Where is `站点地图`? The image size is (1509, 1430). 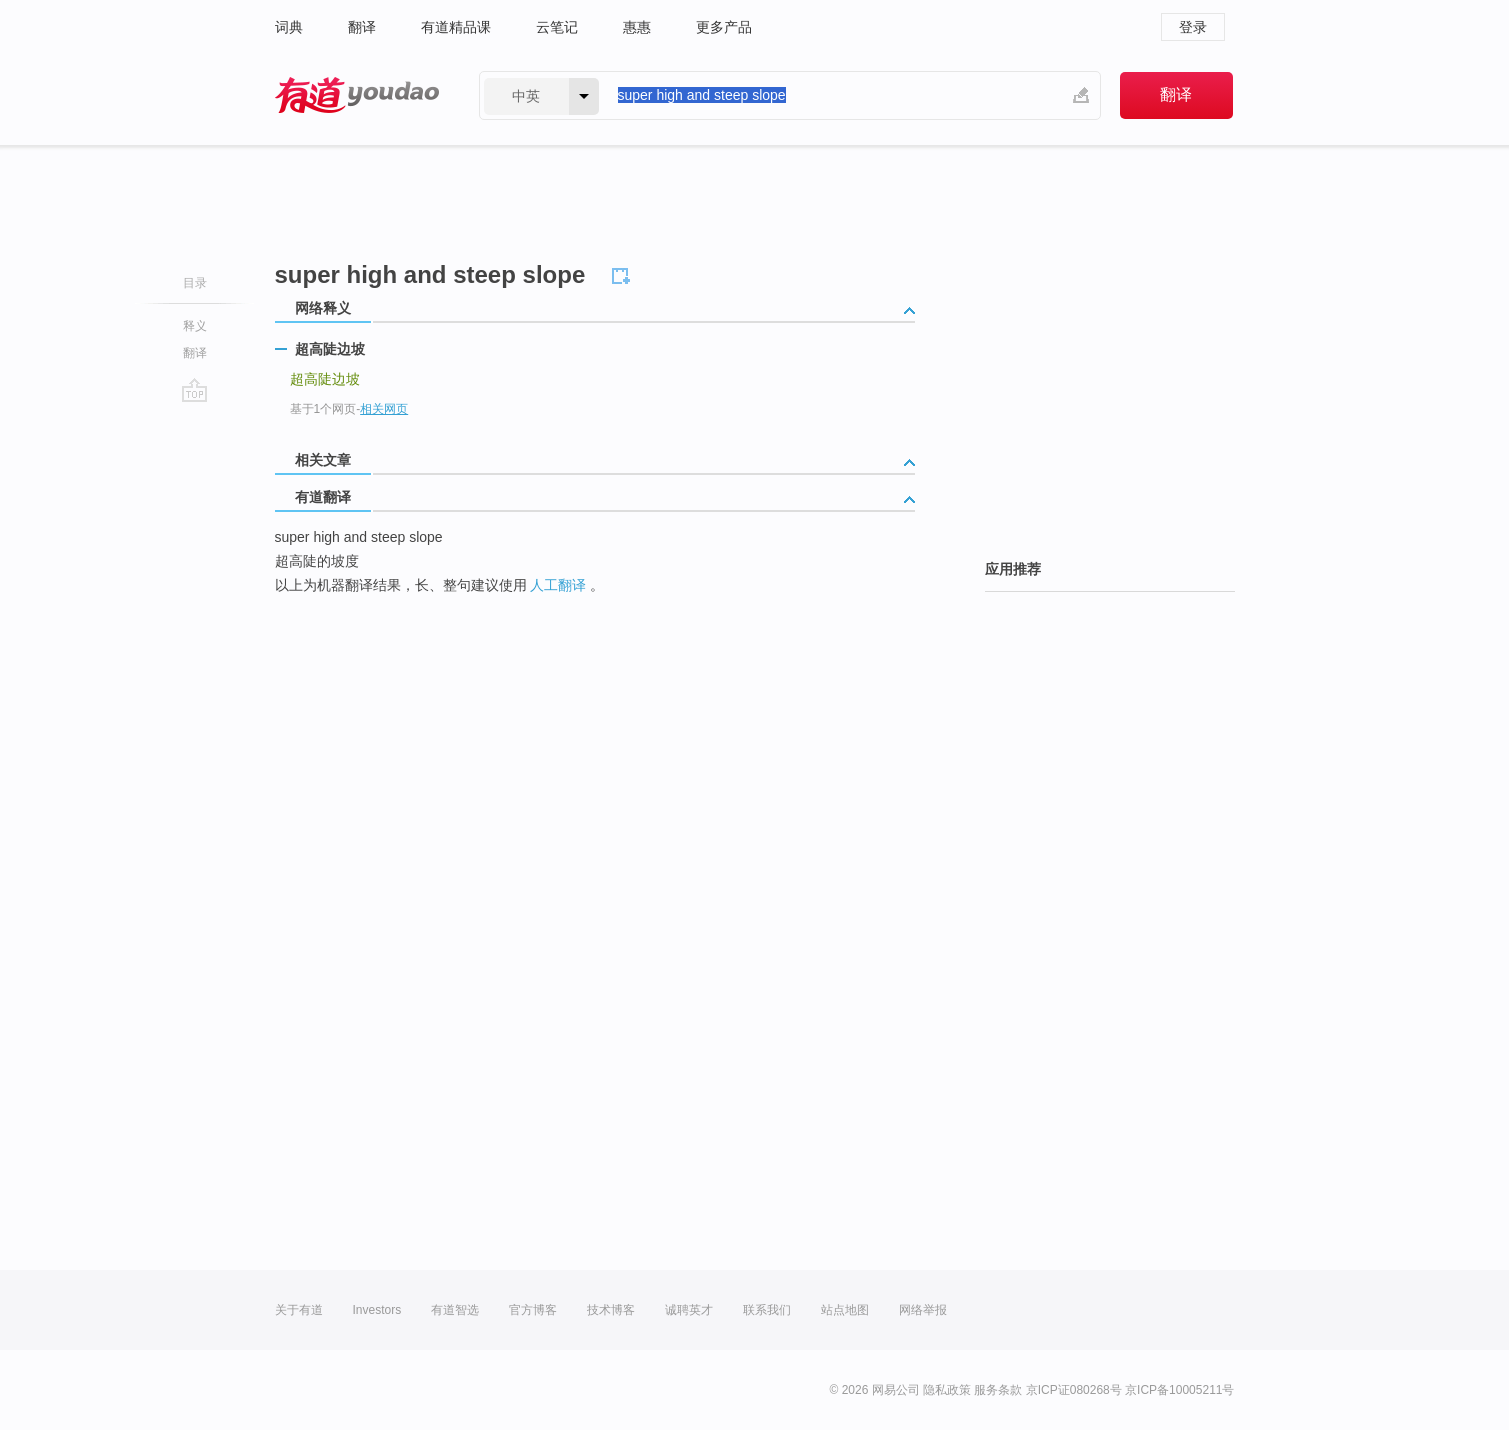 站点地图 is located at coordinates (845, 1310).